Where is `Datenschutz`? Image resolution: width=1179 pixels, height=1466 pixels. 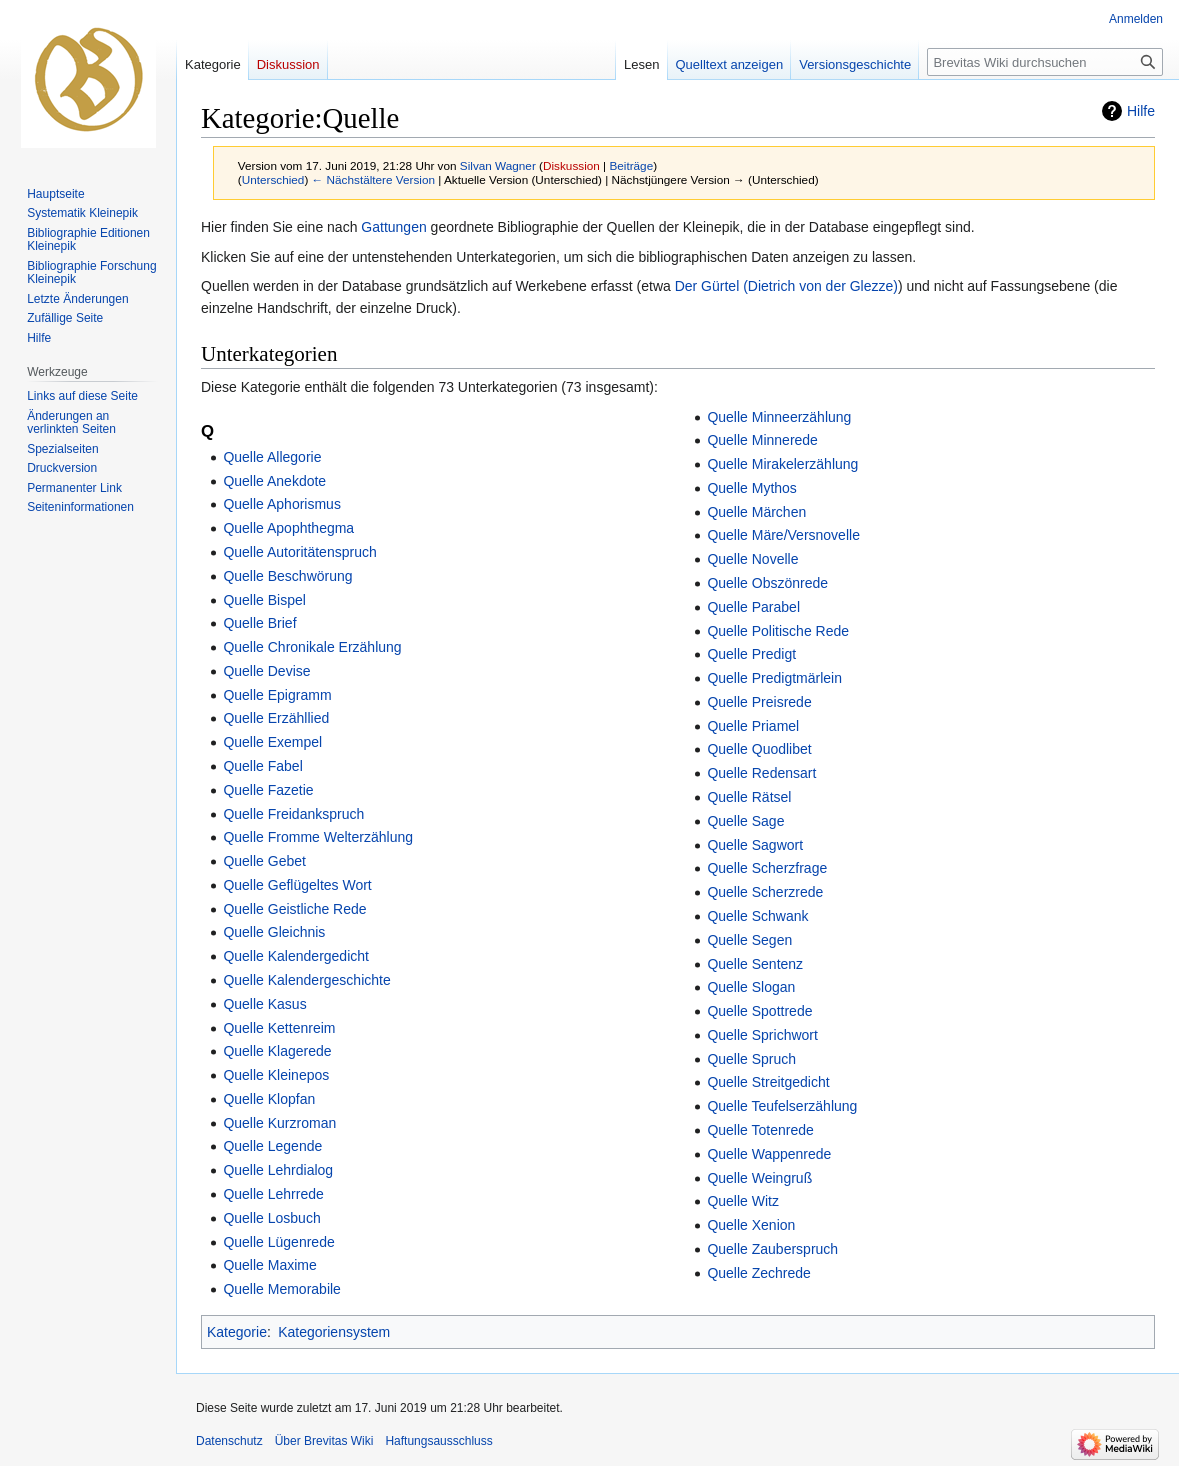 Datenschutz is located at coordinates (229, 1441).